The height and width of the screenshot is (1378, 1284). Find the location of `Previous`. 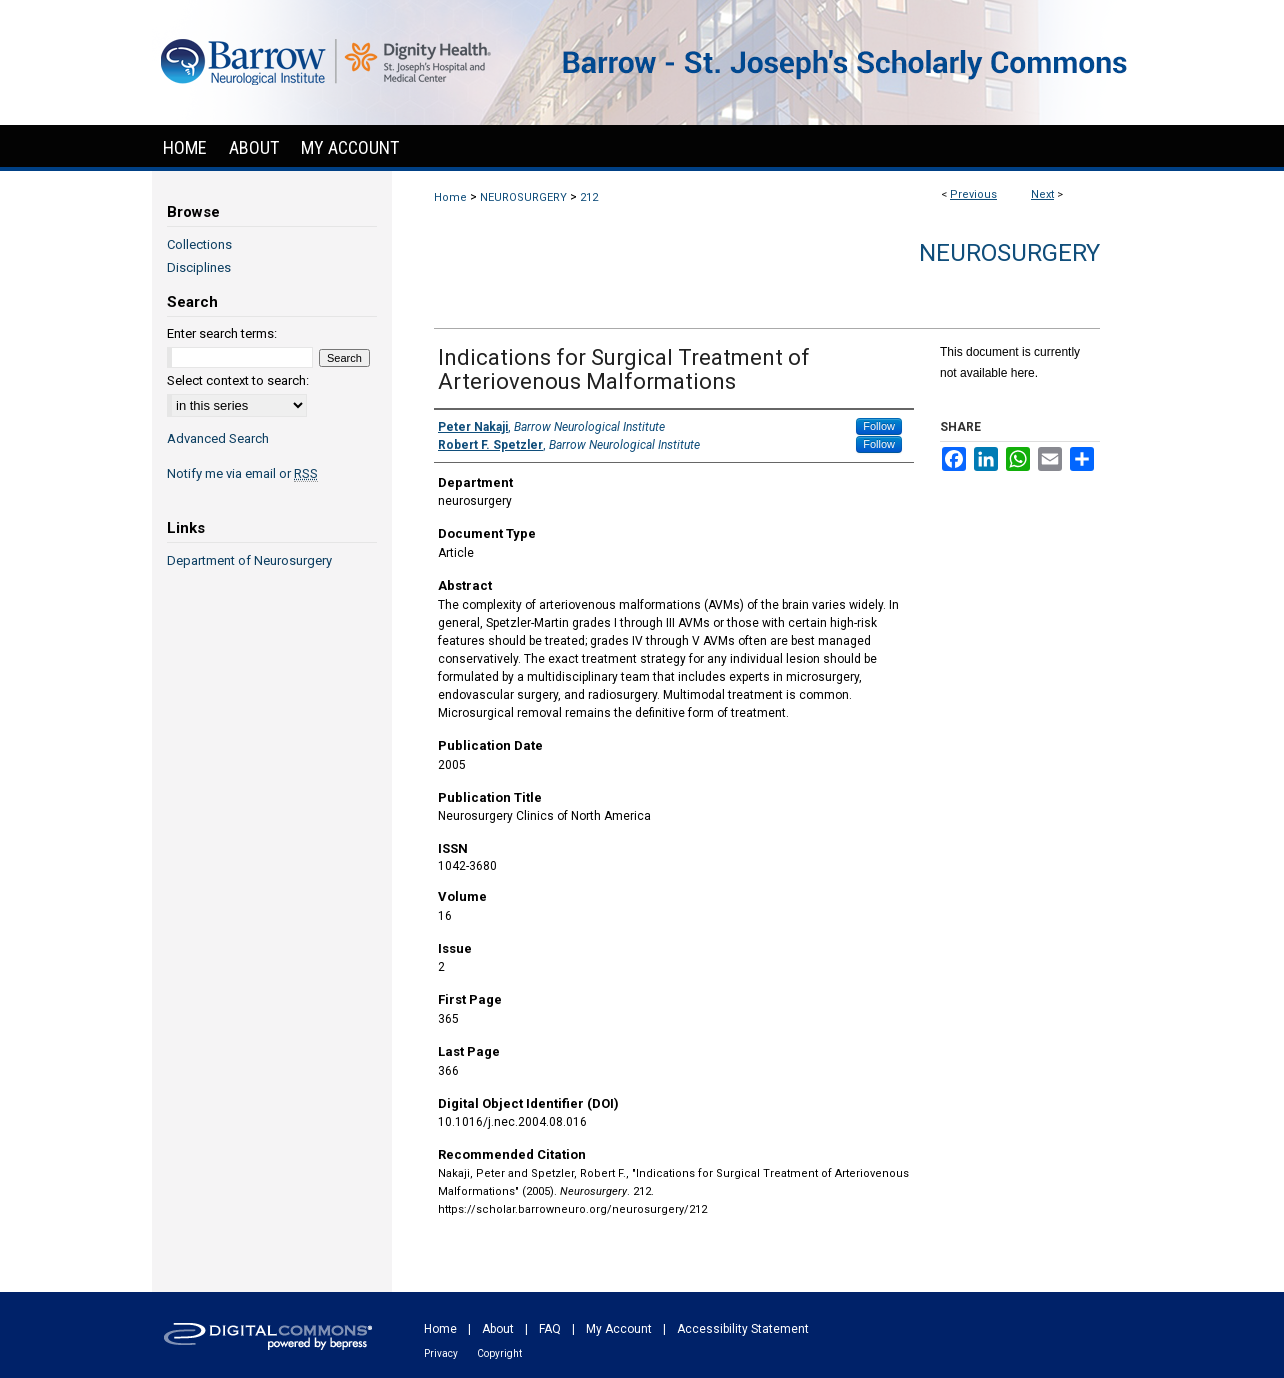

Previous is located at coordinates (973, 194).